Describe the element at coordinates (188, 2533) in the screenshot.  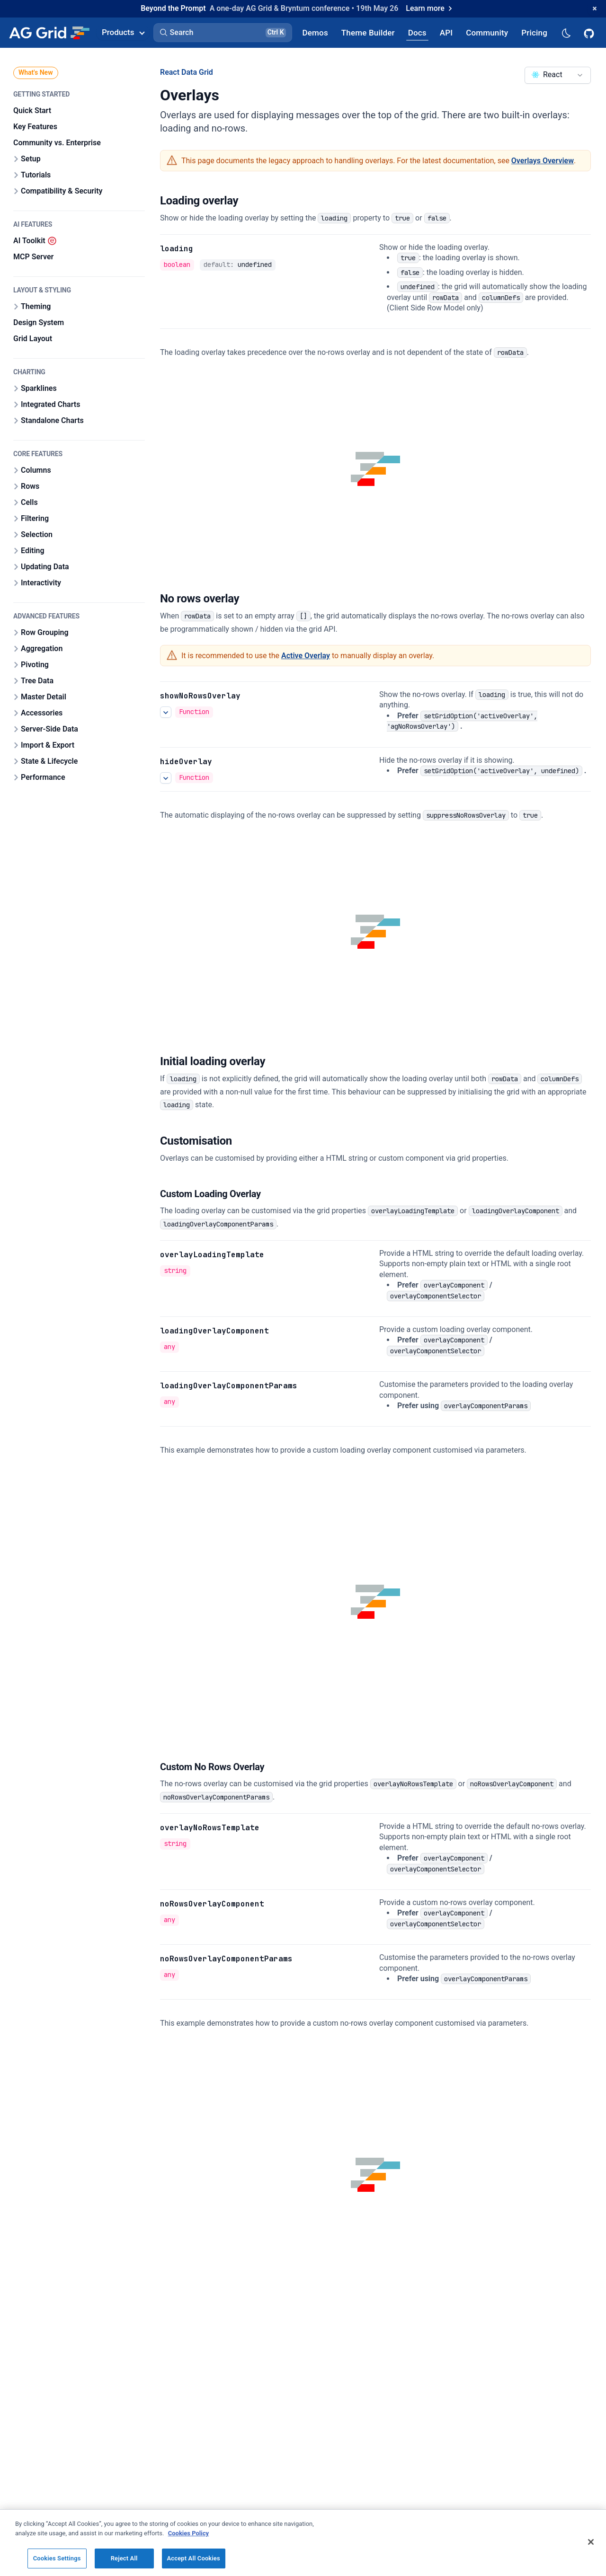
I see `Cookies Policy [More information about your privacy, opens in a new tab]` at that location.